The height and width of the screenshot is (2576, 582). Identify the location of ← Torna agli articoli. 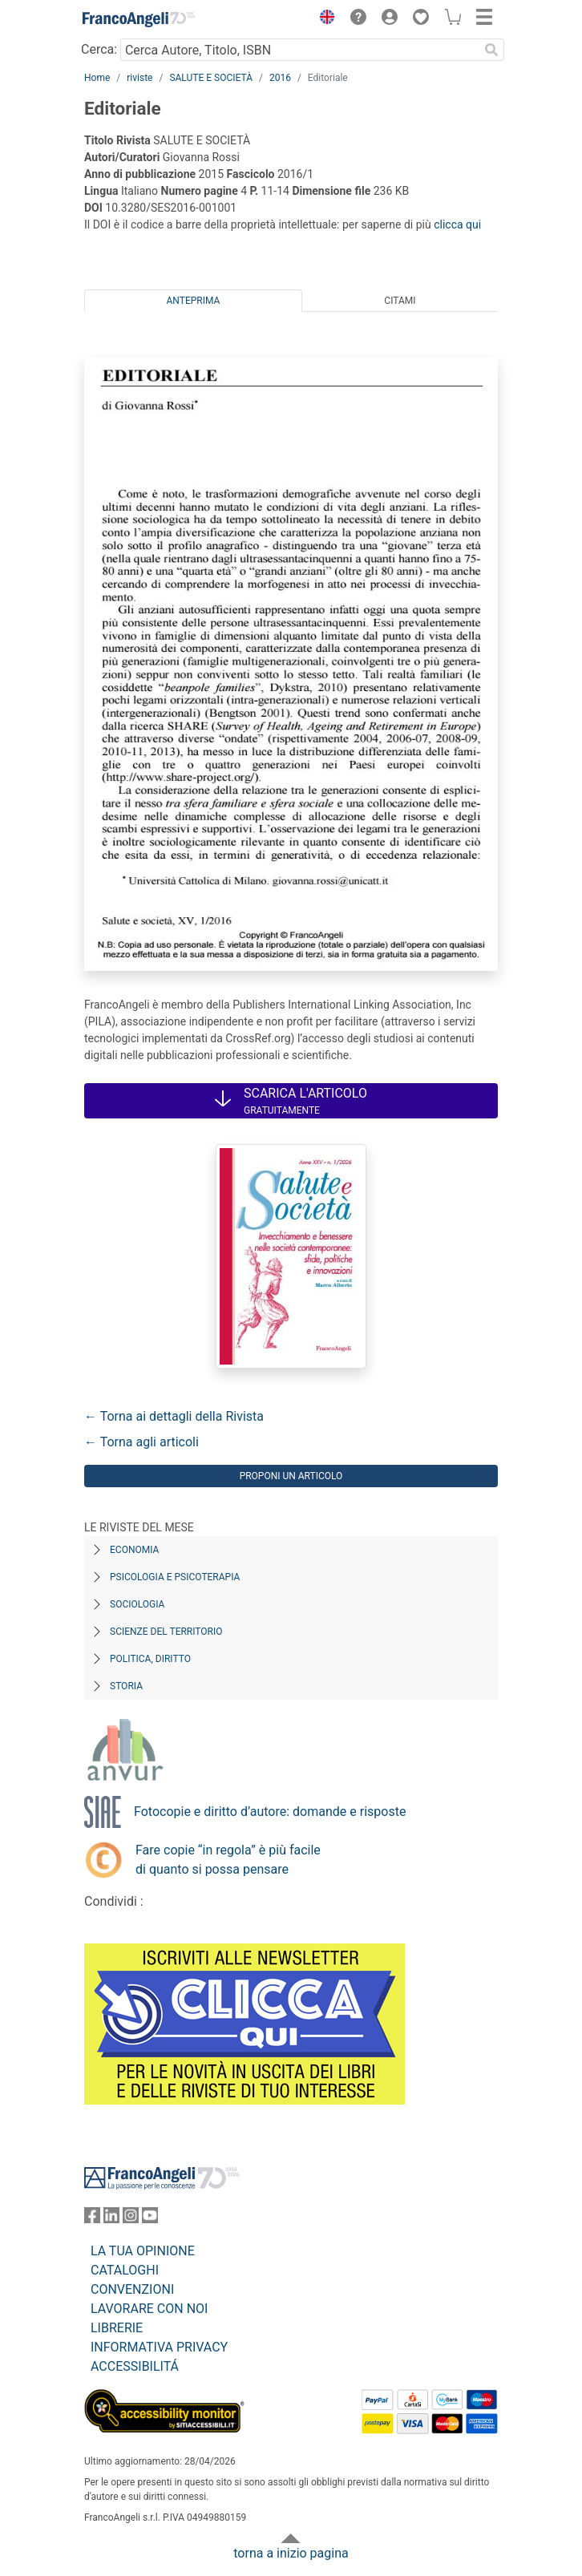
(141, 1442).